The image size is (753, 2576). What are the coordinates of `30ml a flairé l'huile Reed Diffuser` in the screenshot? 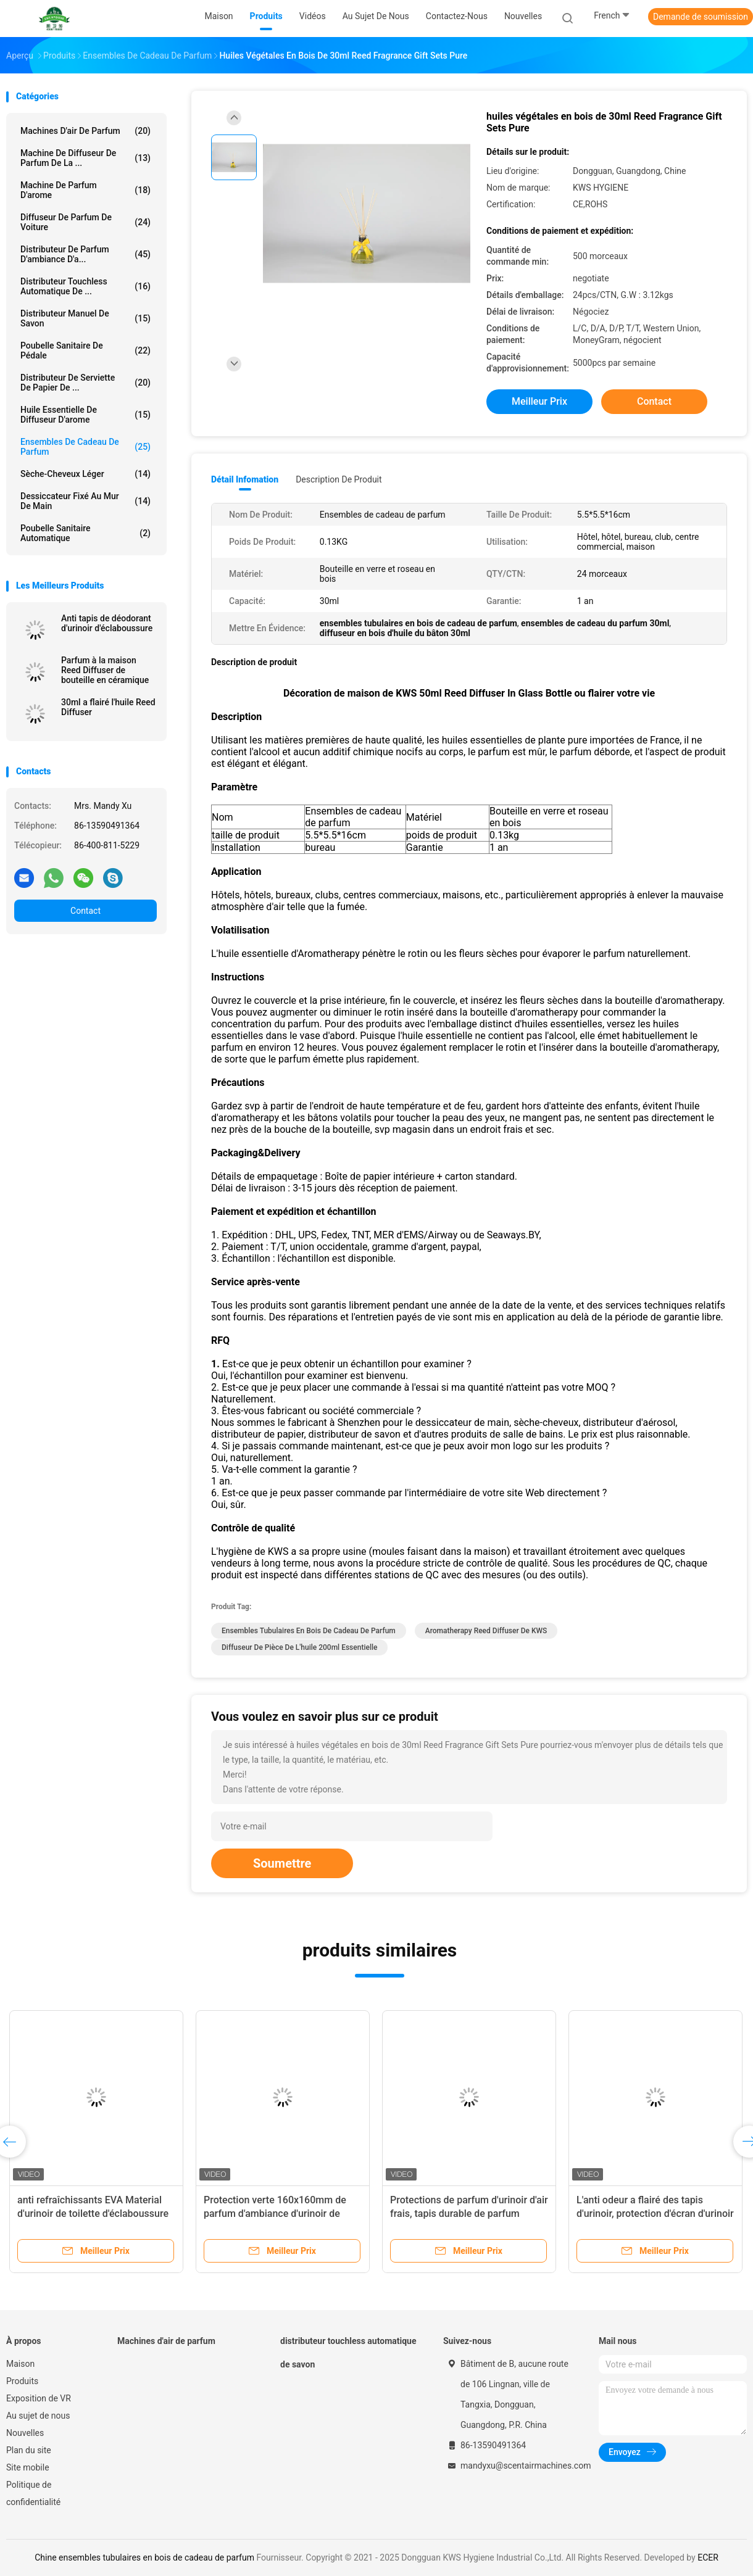 It's located at (108, 707).